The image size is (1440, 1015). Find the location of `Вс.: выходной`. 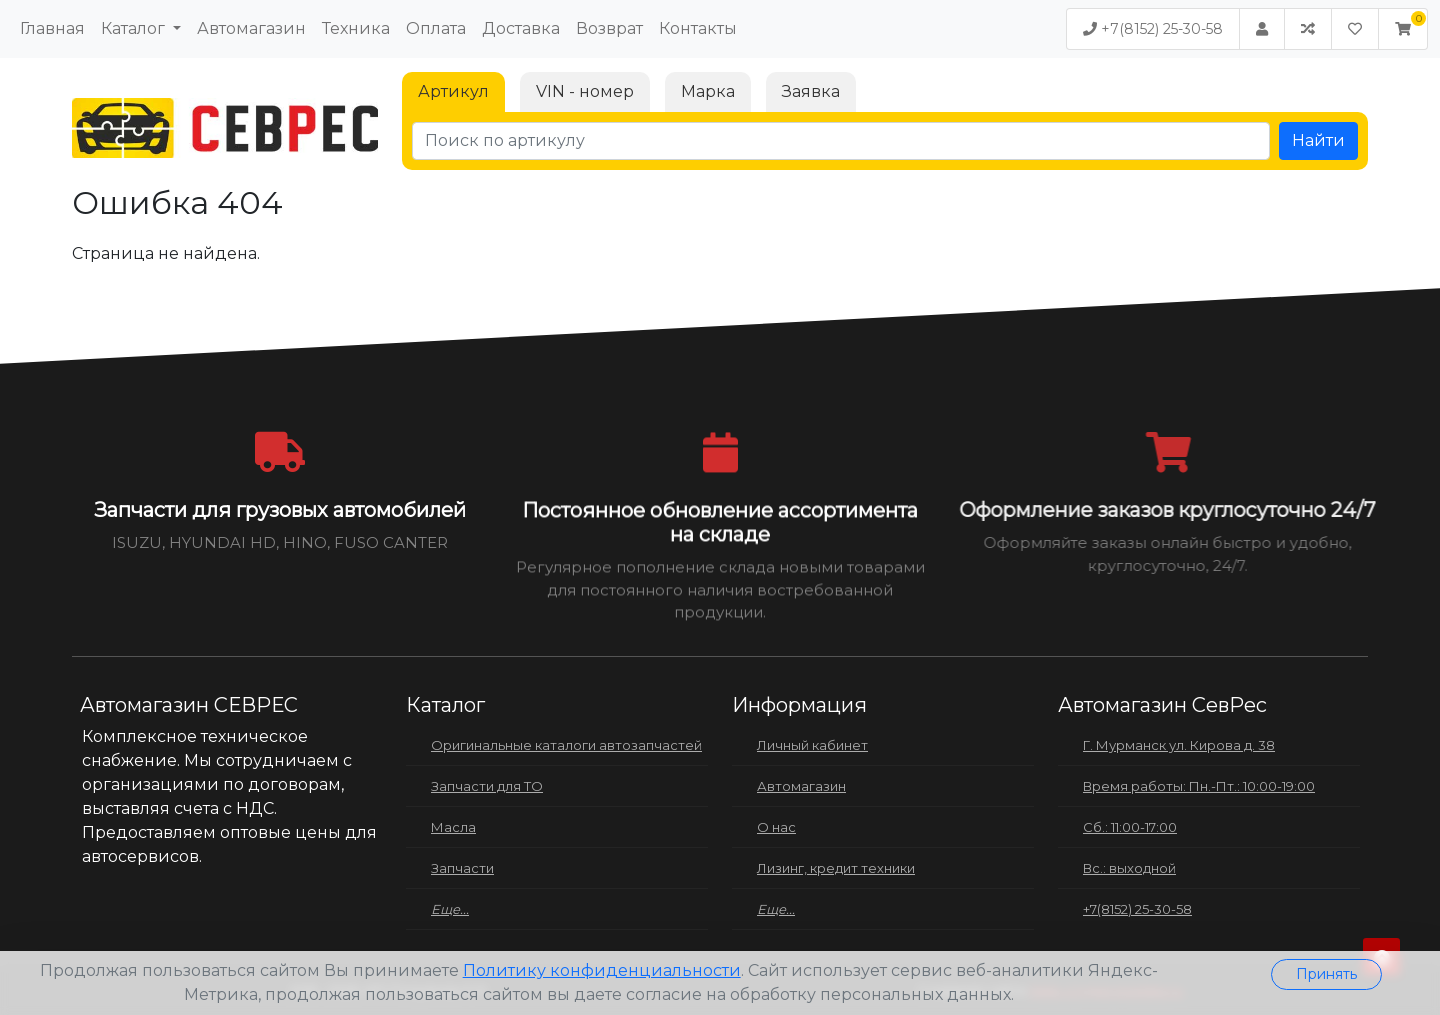

Вс.: выходной is located at coordinates (1129, 868).